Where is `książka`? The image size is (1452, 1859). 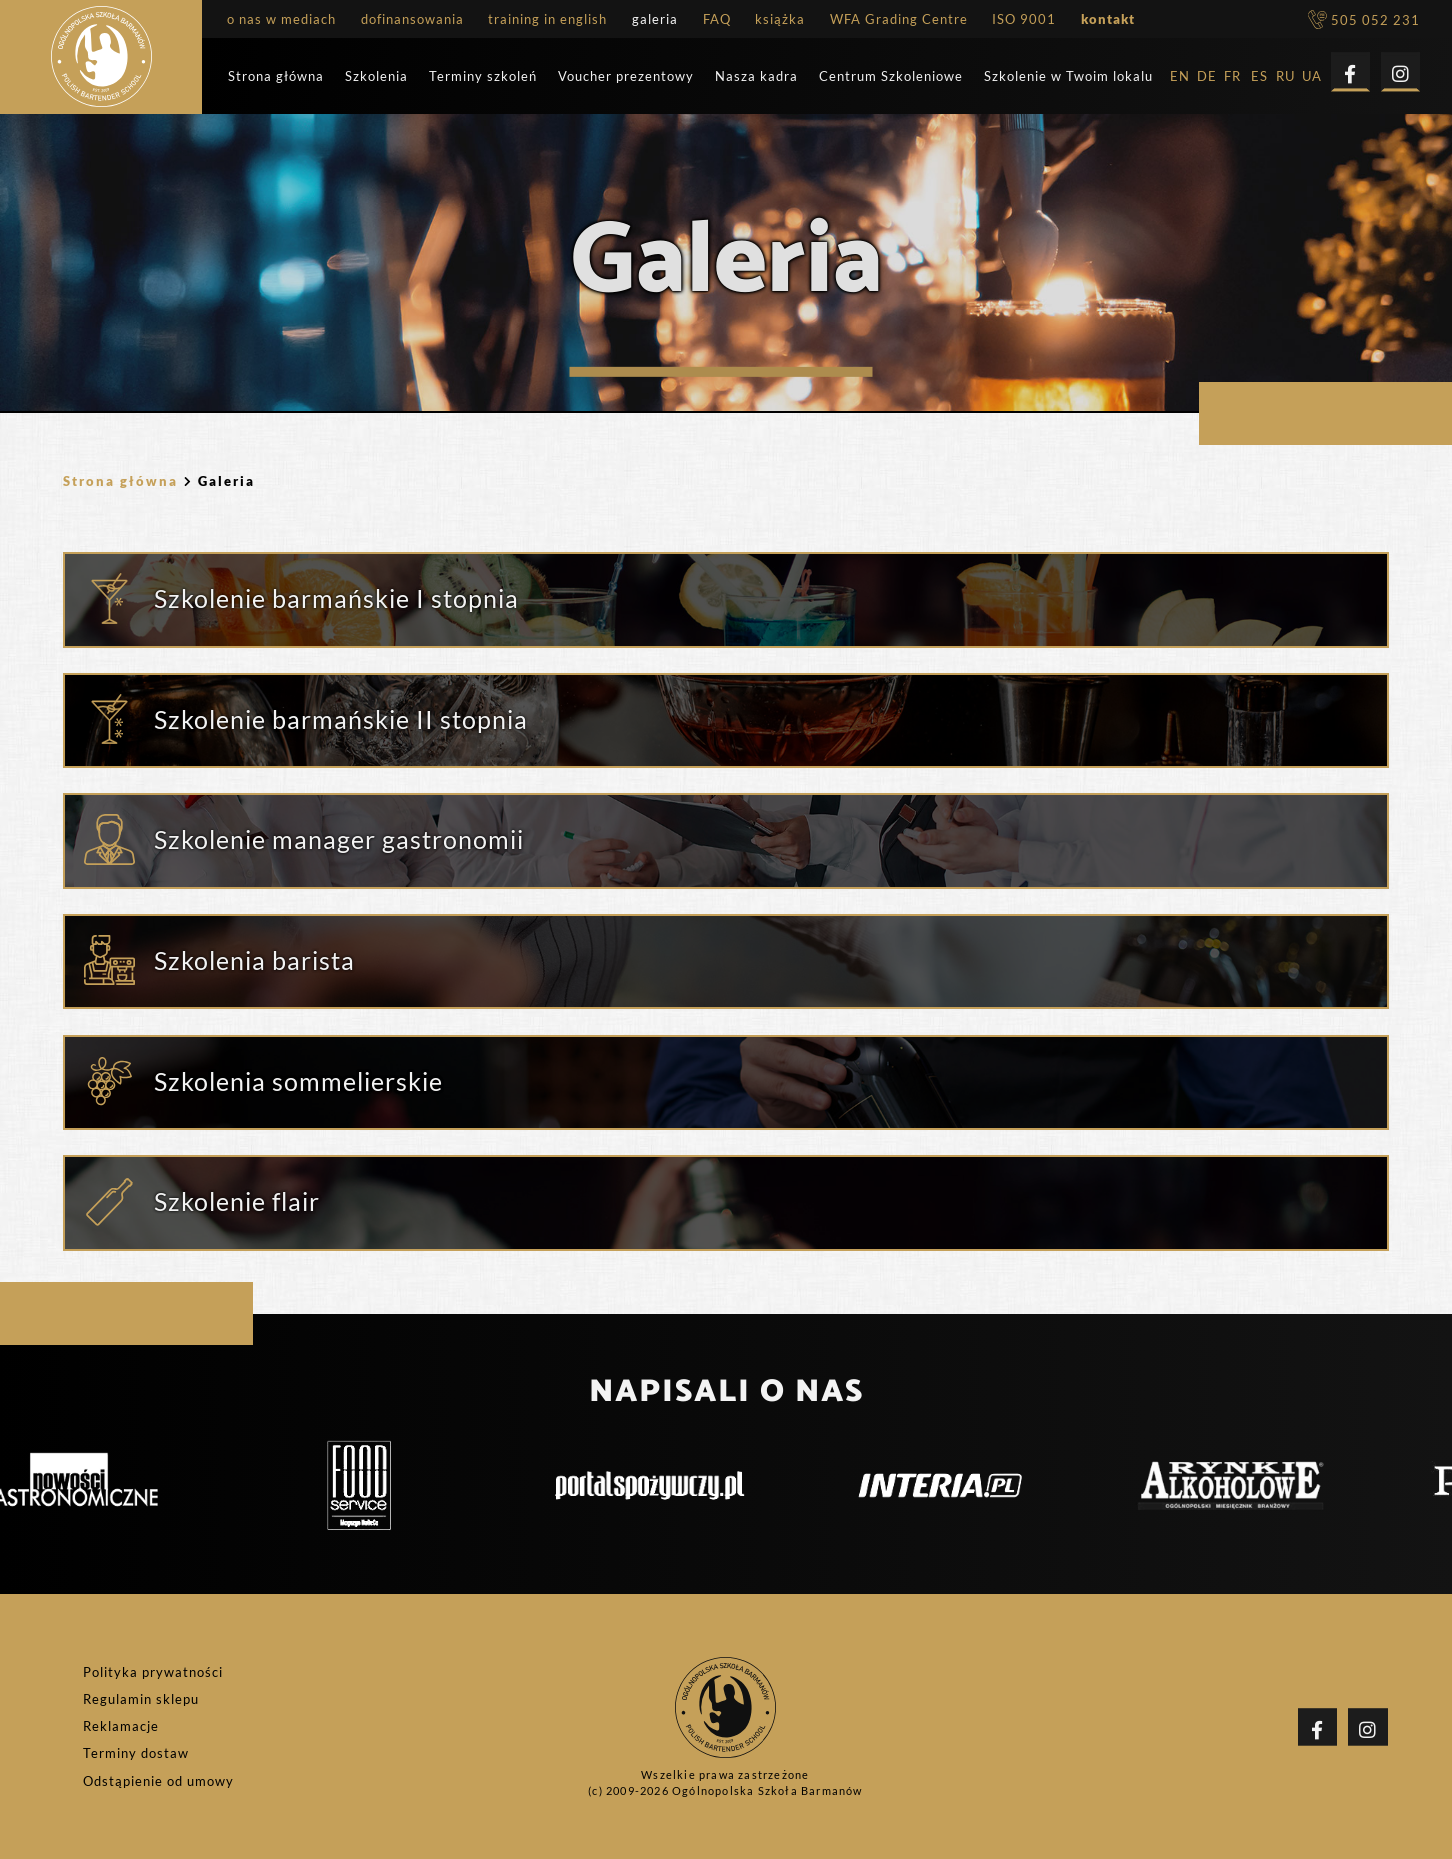 książka is located at coordinates (780, 20).